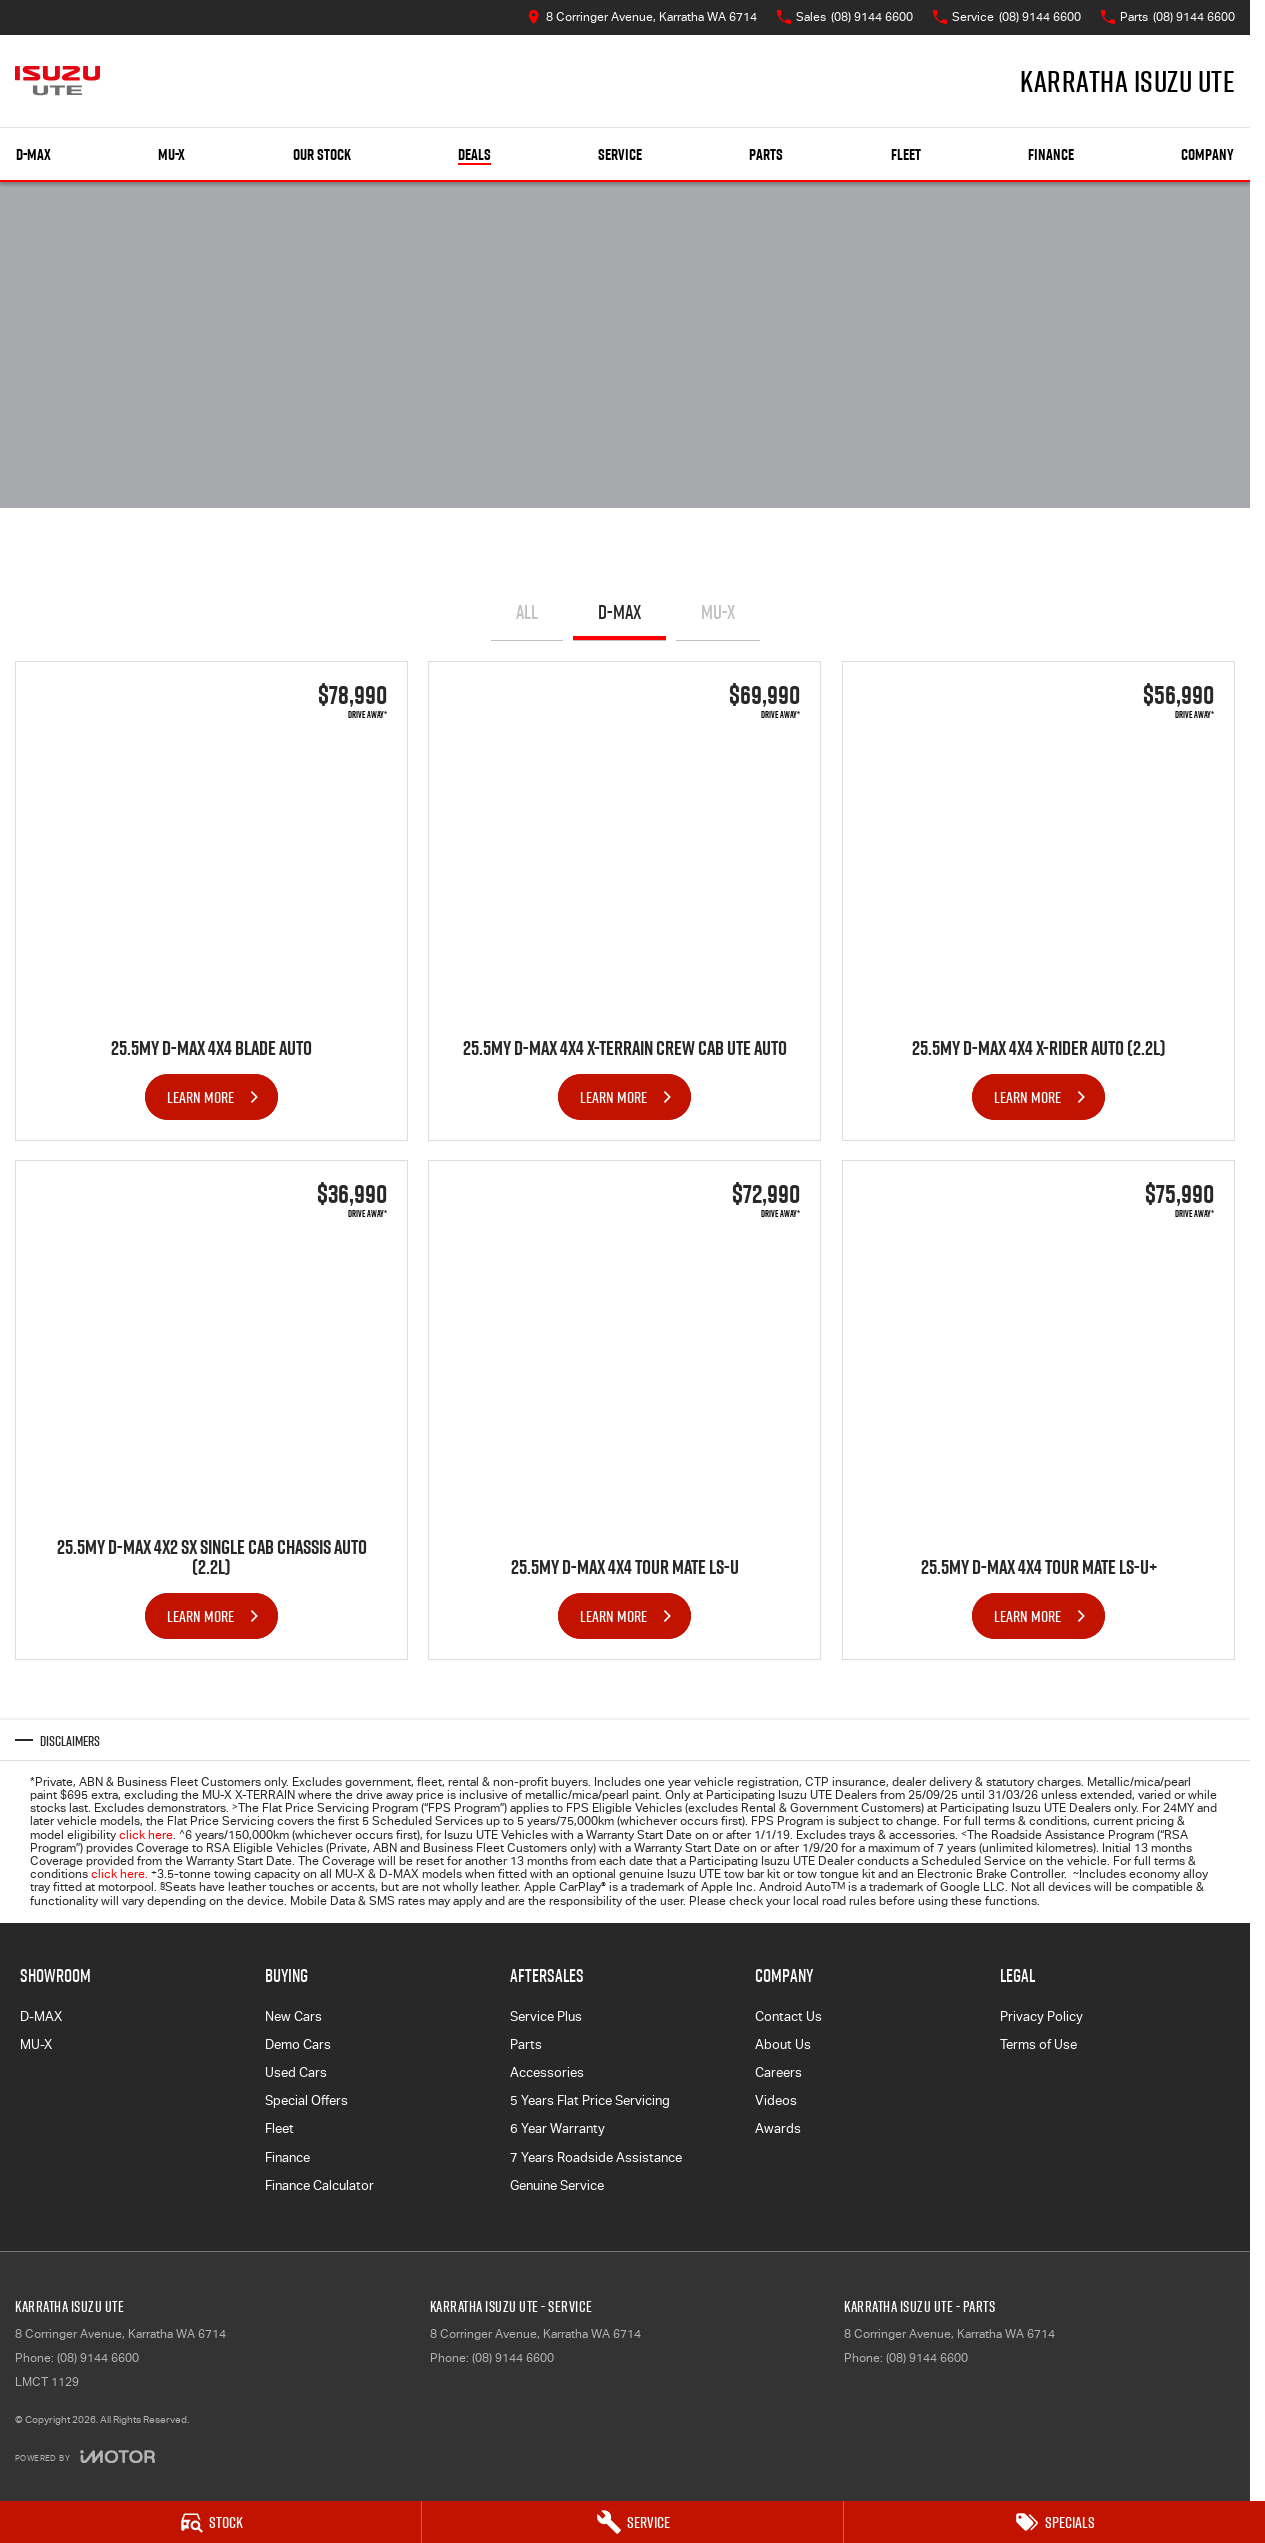 The image size is (1265, 2543). Describe the element at coordinates (1054, 2522) in the screenshot. I see `[Specials]` at that location.